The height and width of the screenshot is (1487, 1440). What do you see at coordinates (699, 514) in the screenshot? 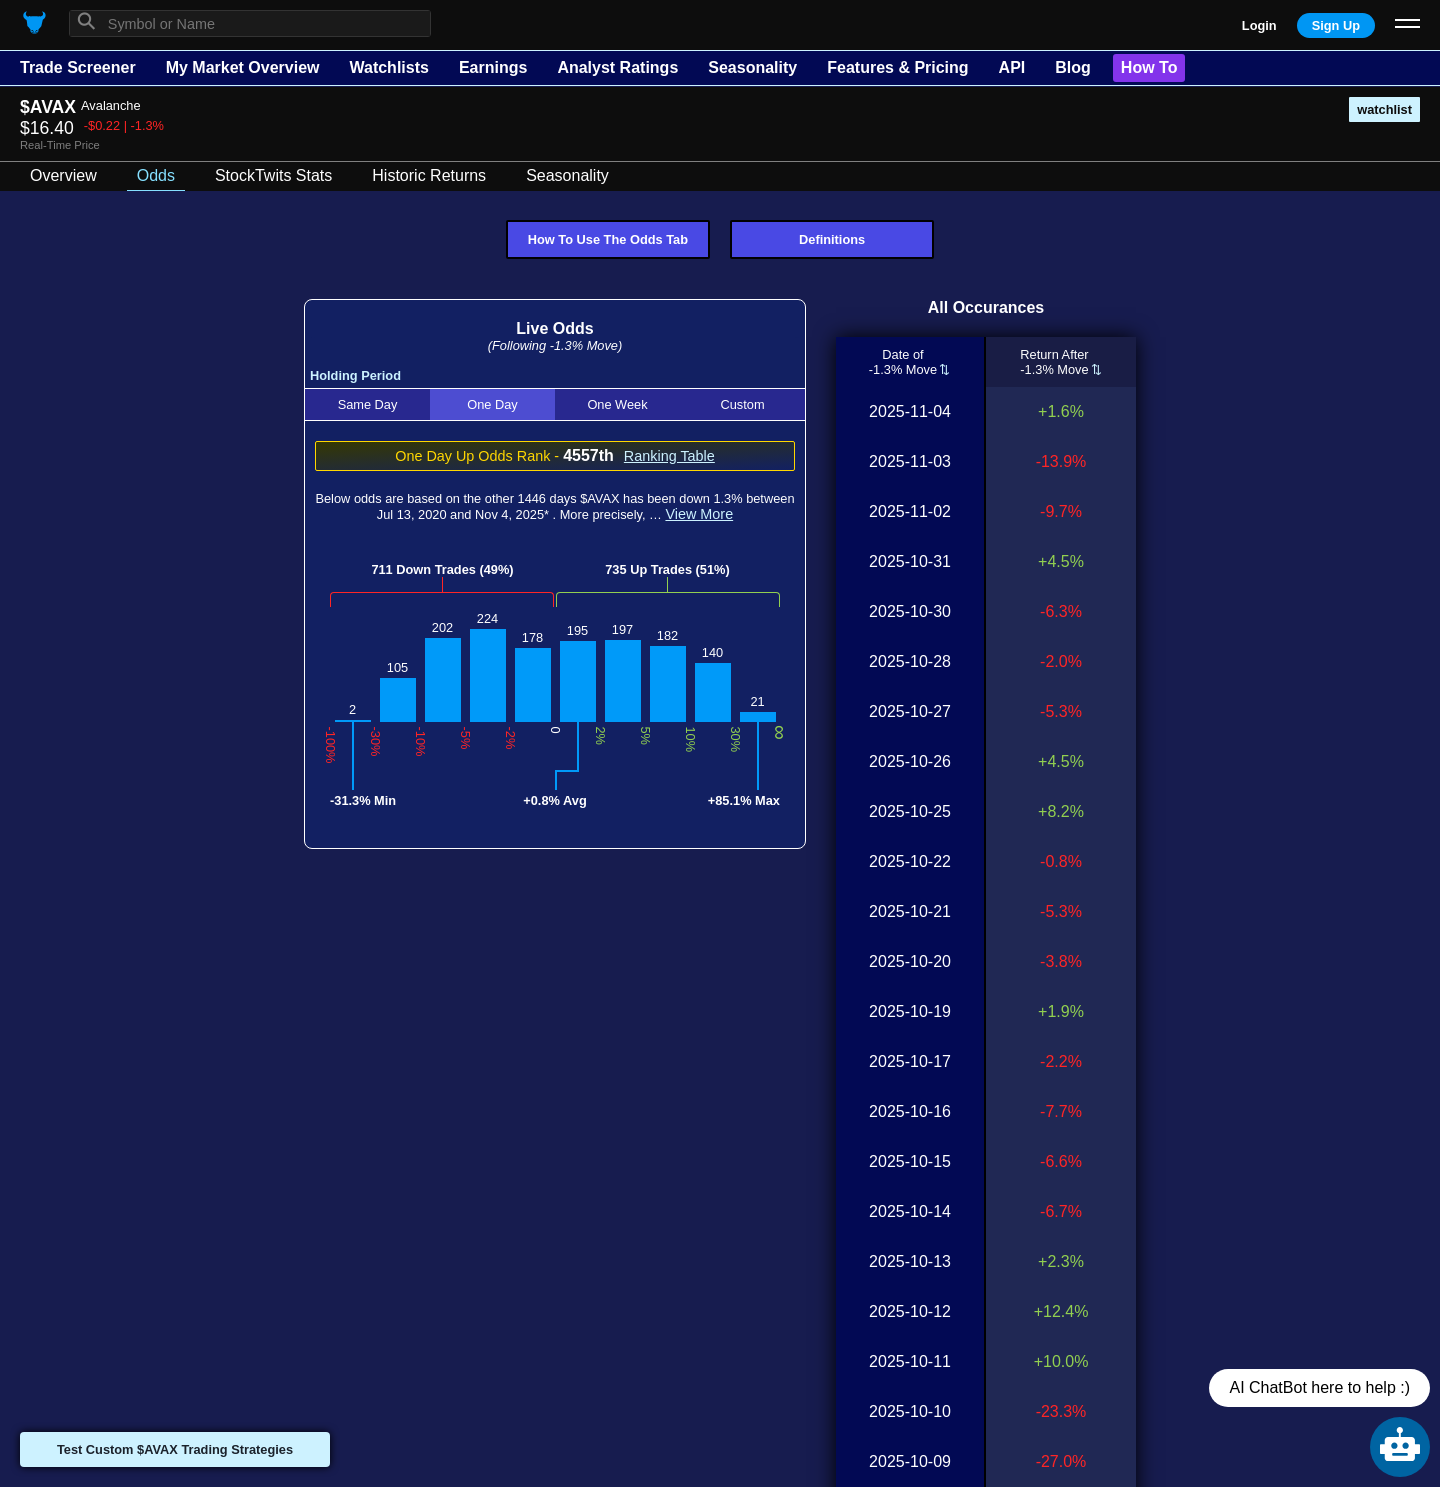
I see `View More` at bounding box center [699, 514].